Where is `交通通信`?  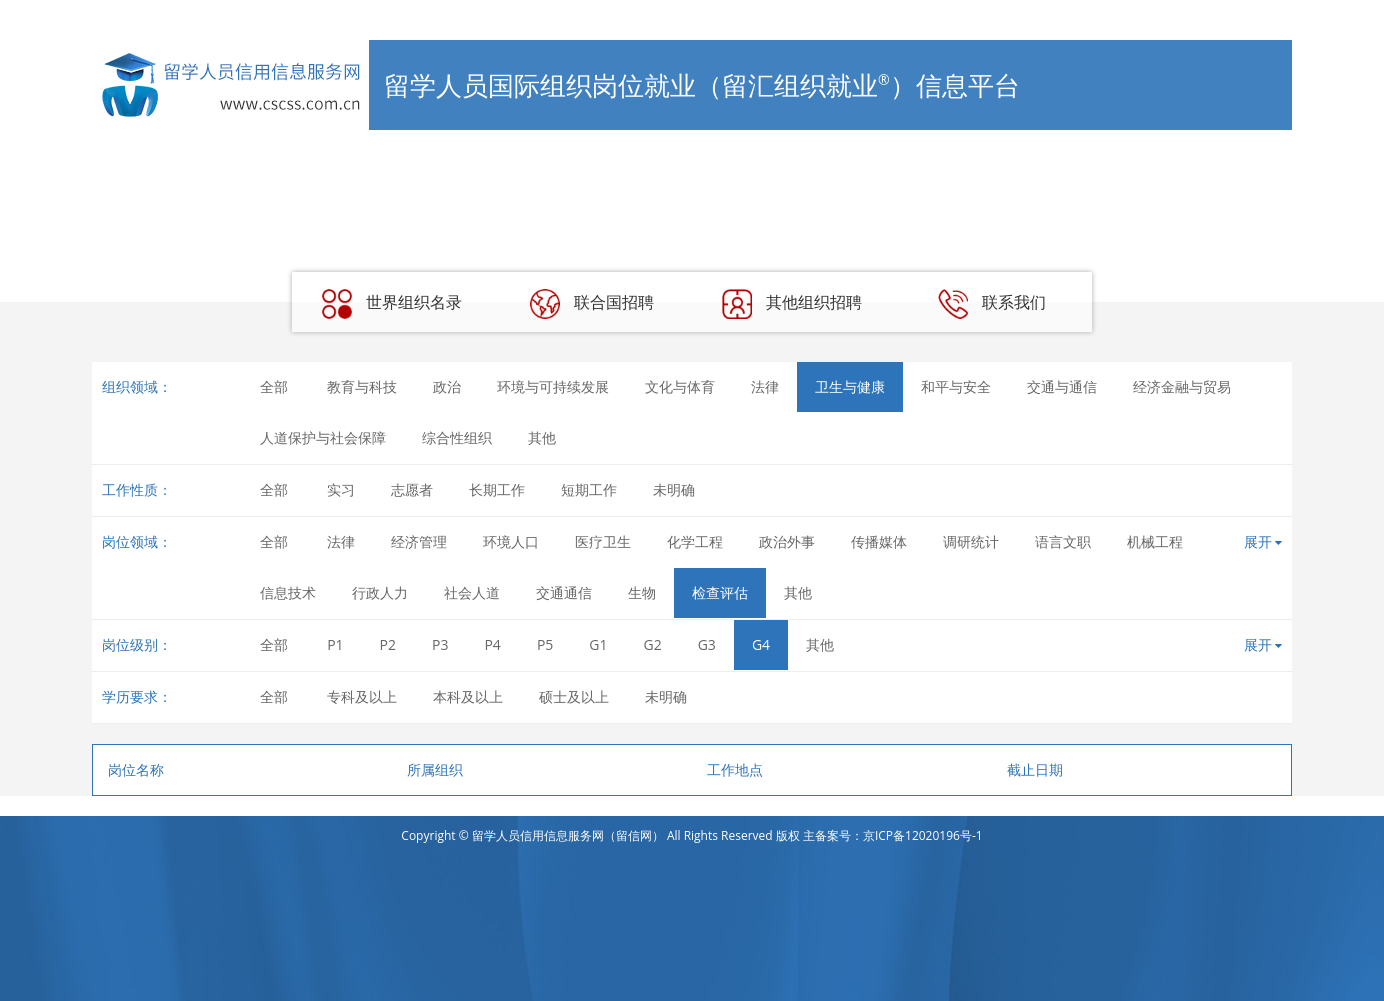 交通通信 is located at coordinates (564, 592).